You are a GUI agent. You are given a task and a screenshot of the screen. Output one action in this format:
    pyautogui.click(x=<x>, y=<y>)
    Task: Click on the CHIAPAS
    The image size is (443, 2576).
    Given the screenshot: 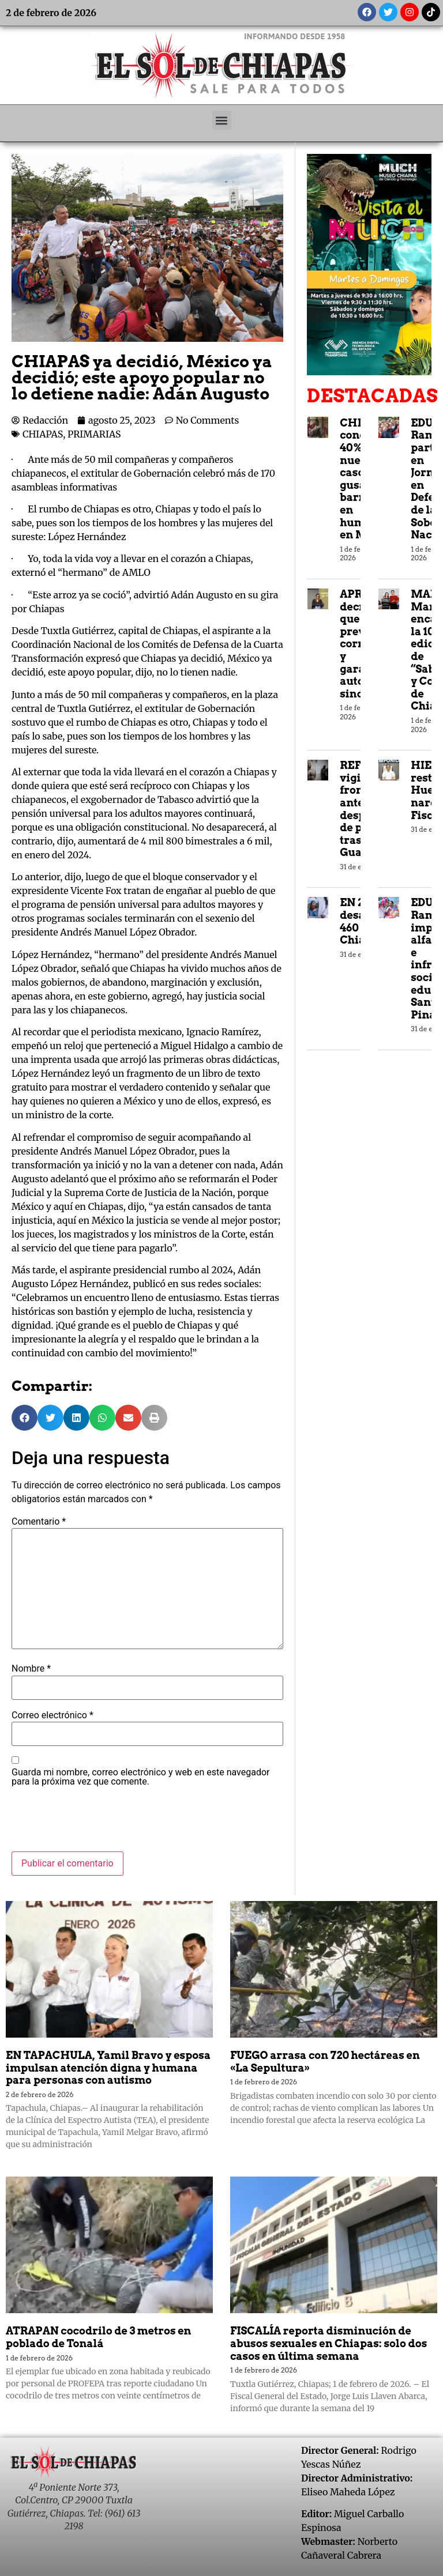 What is the action you would take?
    pyautogui.click(x=42, y=434)
    